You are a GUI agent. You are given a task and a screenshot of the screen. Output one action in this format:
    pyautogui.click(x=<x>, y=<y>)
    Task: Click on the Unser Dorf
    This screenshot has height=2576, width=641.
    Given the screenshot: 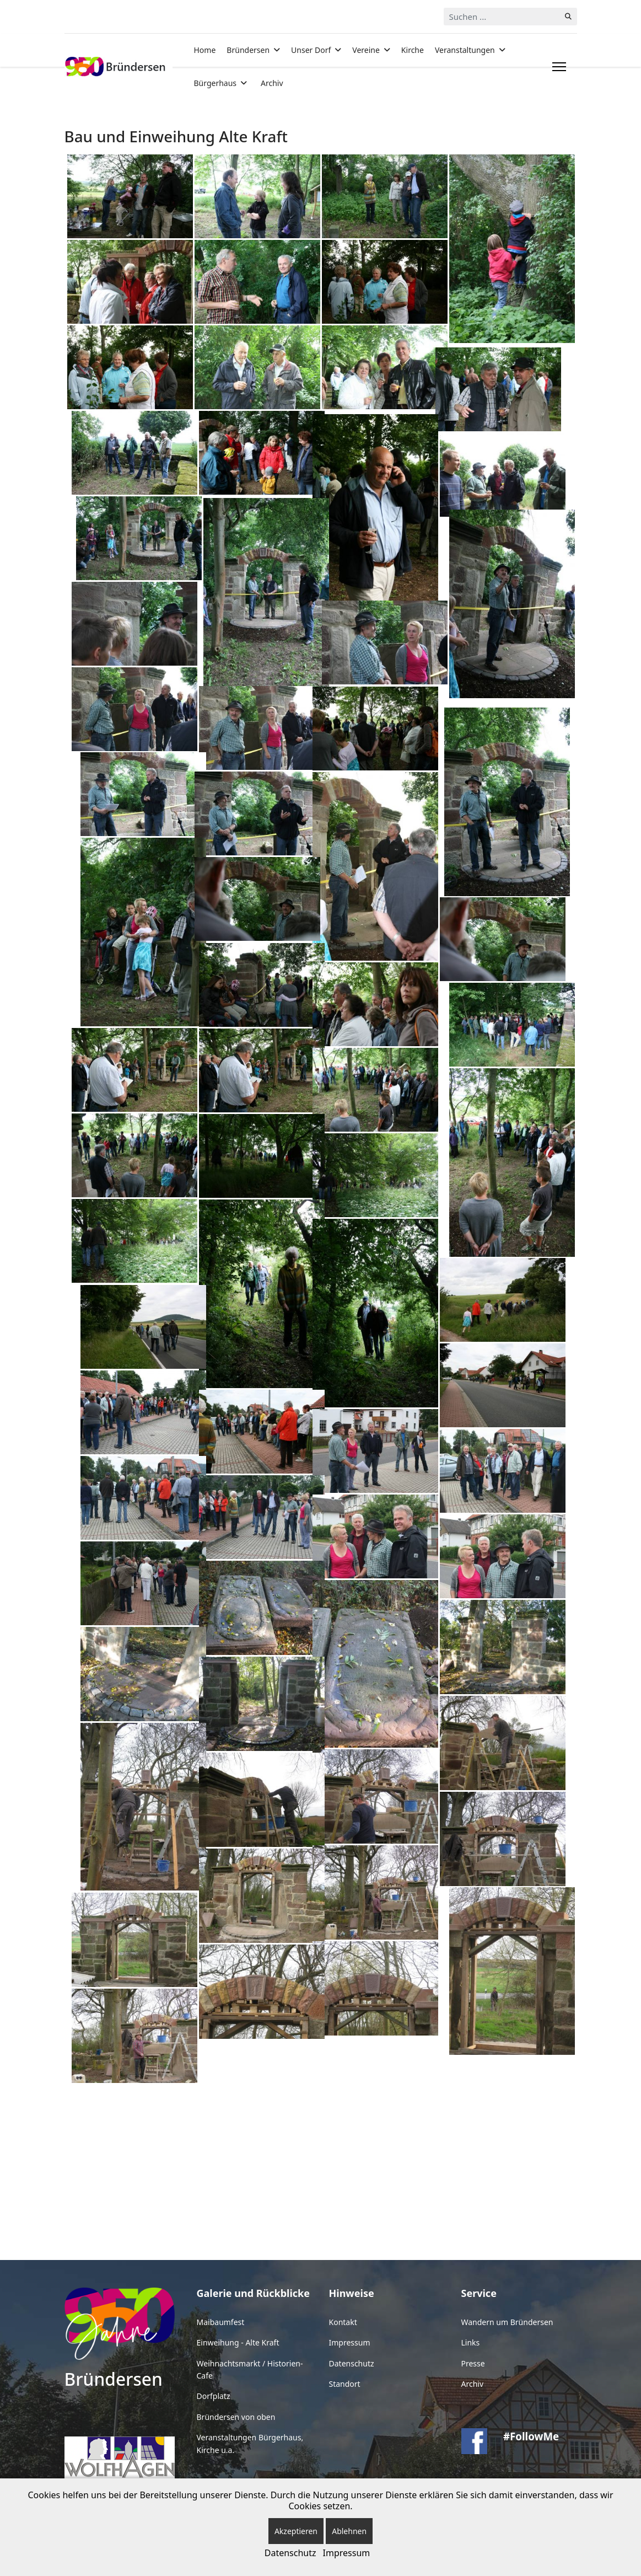 What is the action you would take?
    pyautogui.click(x=311, y=50)
    